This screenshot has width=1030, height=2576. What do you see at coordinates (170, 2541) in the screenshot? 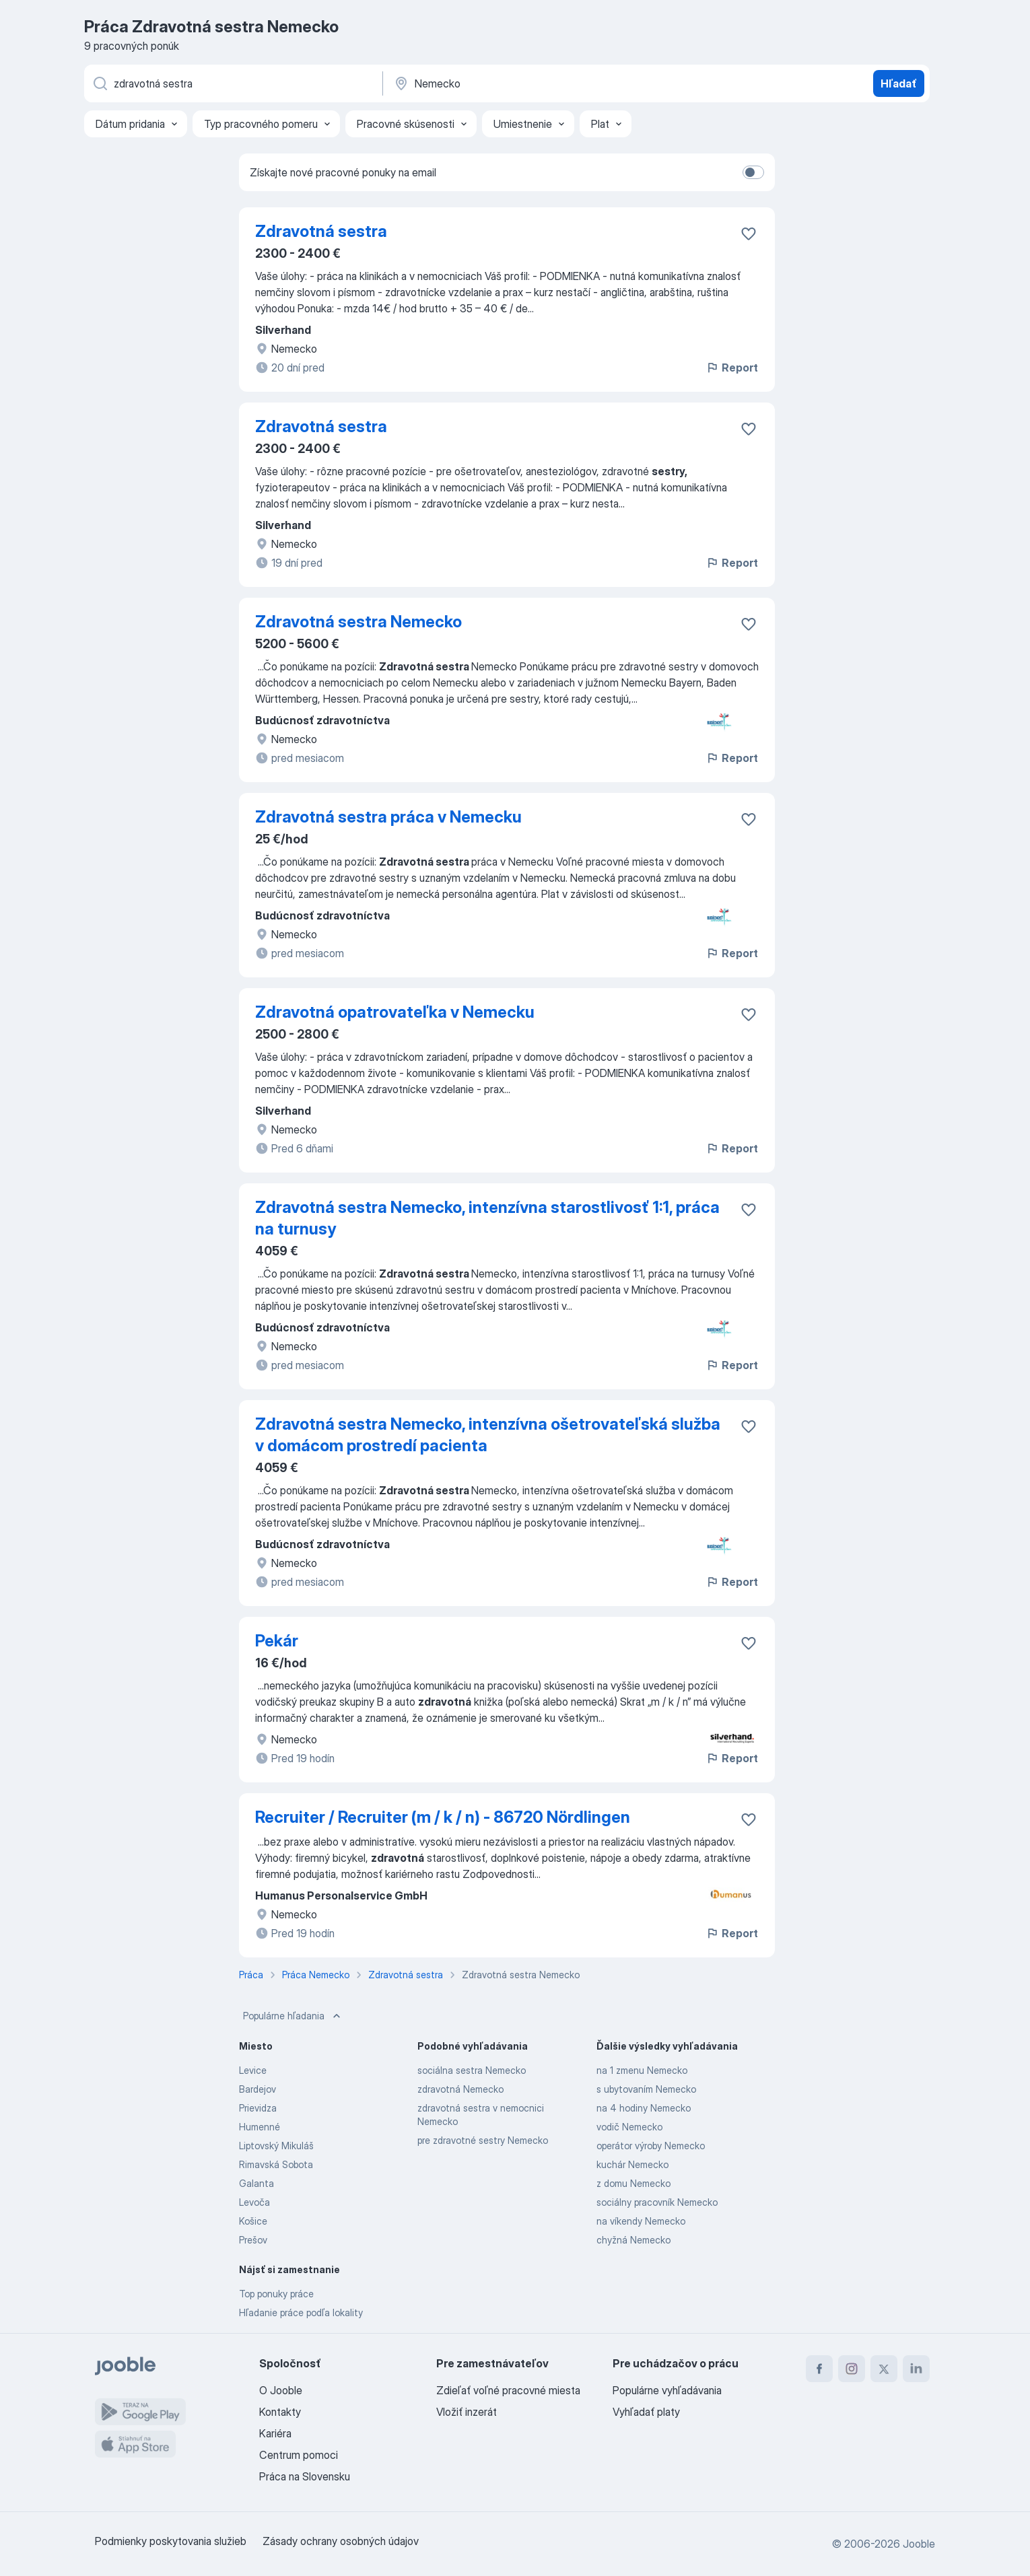
I see `Podmienky poskytovania služieb` at bounding box center [170, 2541].